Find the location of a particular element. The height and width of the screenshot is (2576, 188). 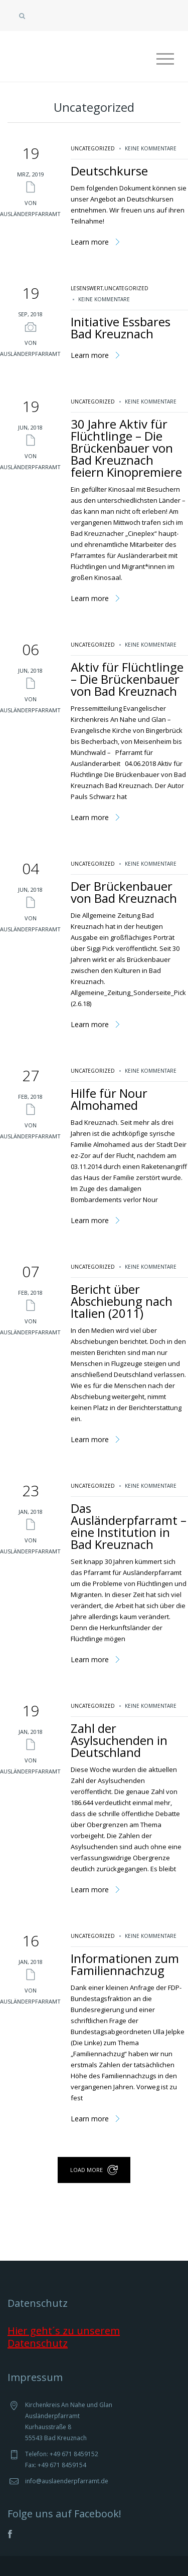

Learn more is located at coordinates (90, 242).